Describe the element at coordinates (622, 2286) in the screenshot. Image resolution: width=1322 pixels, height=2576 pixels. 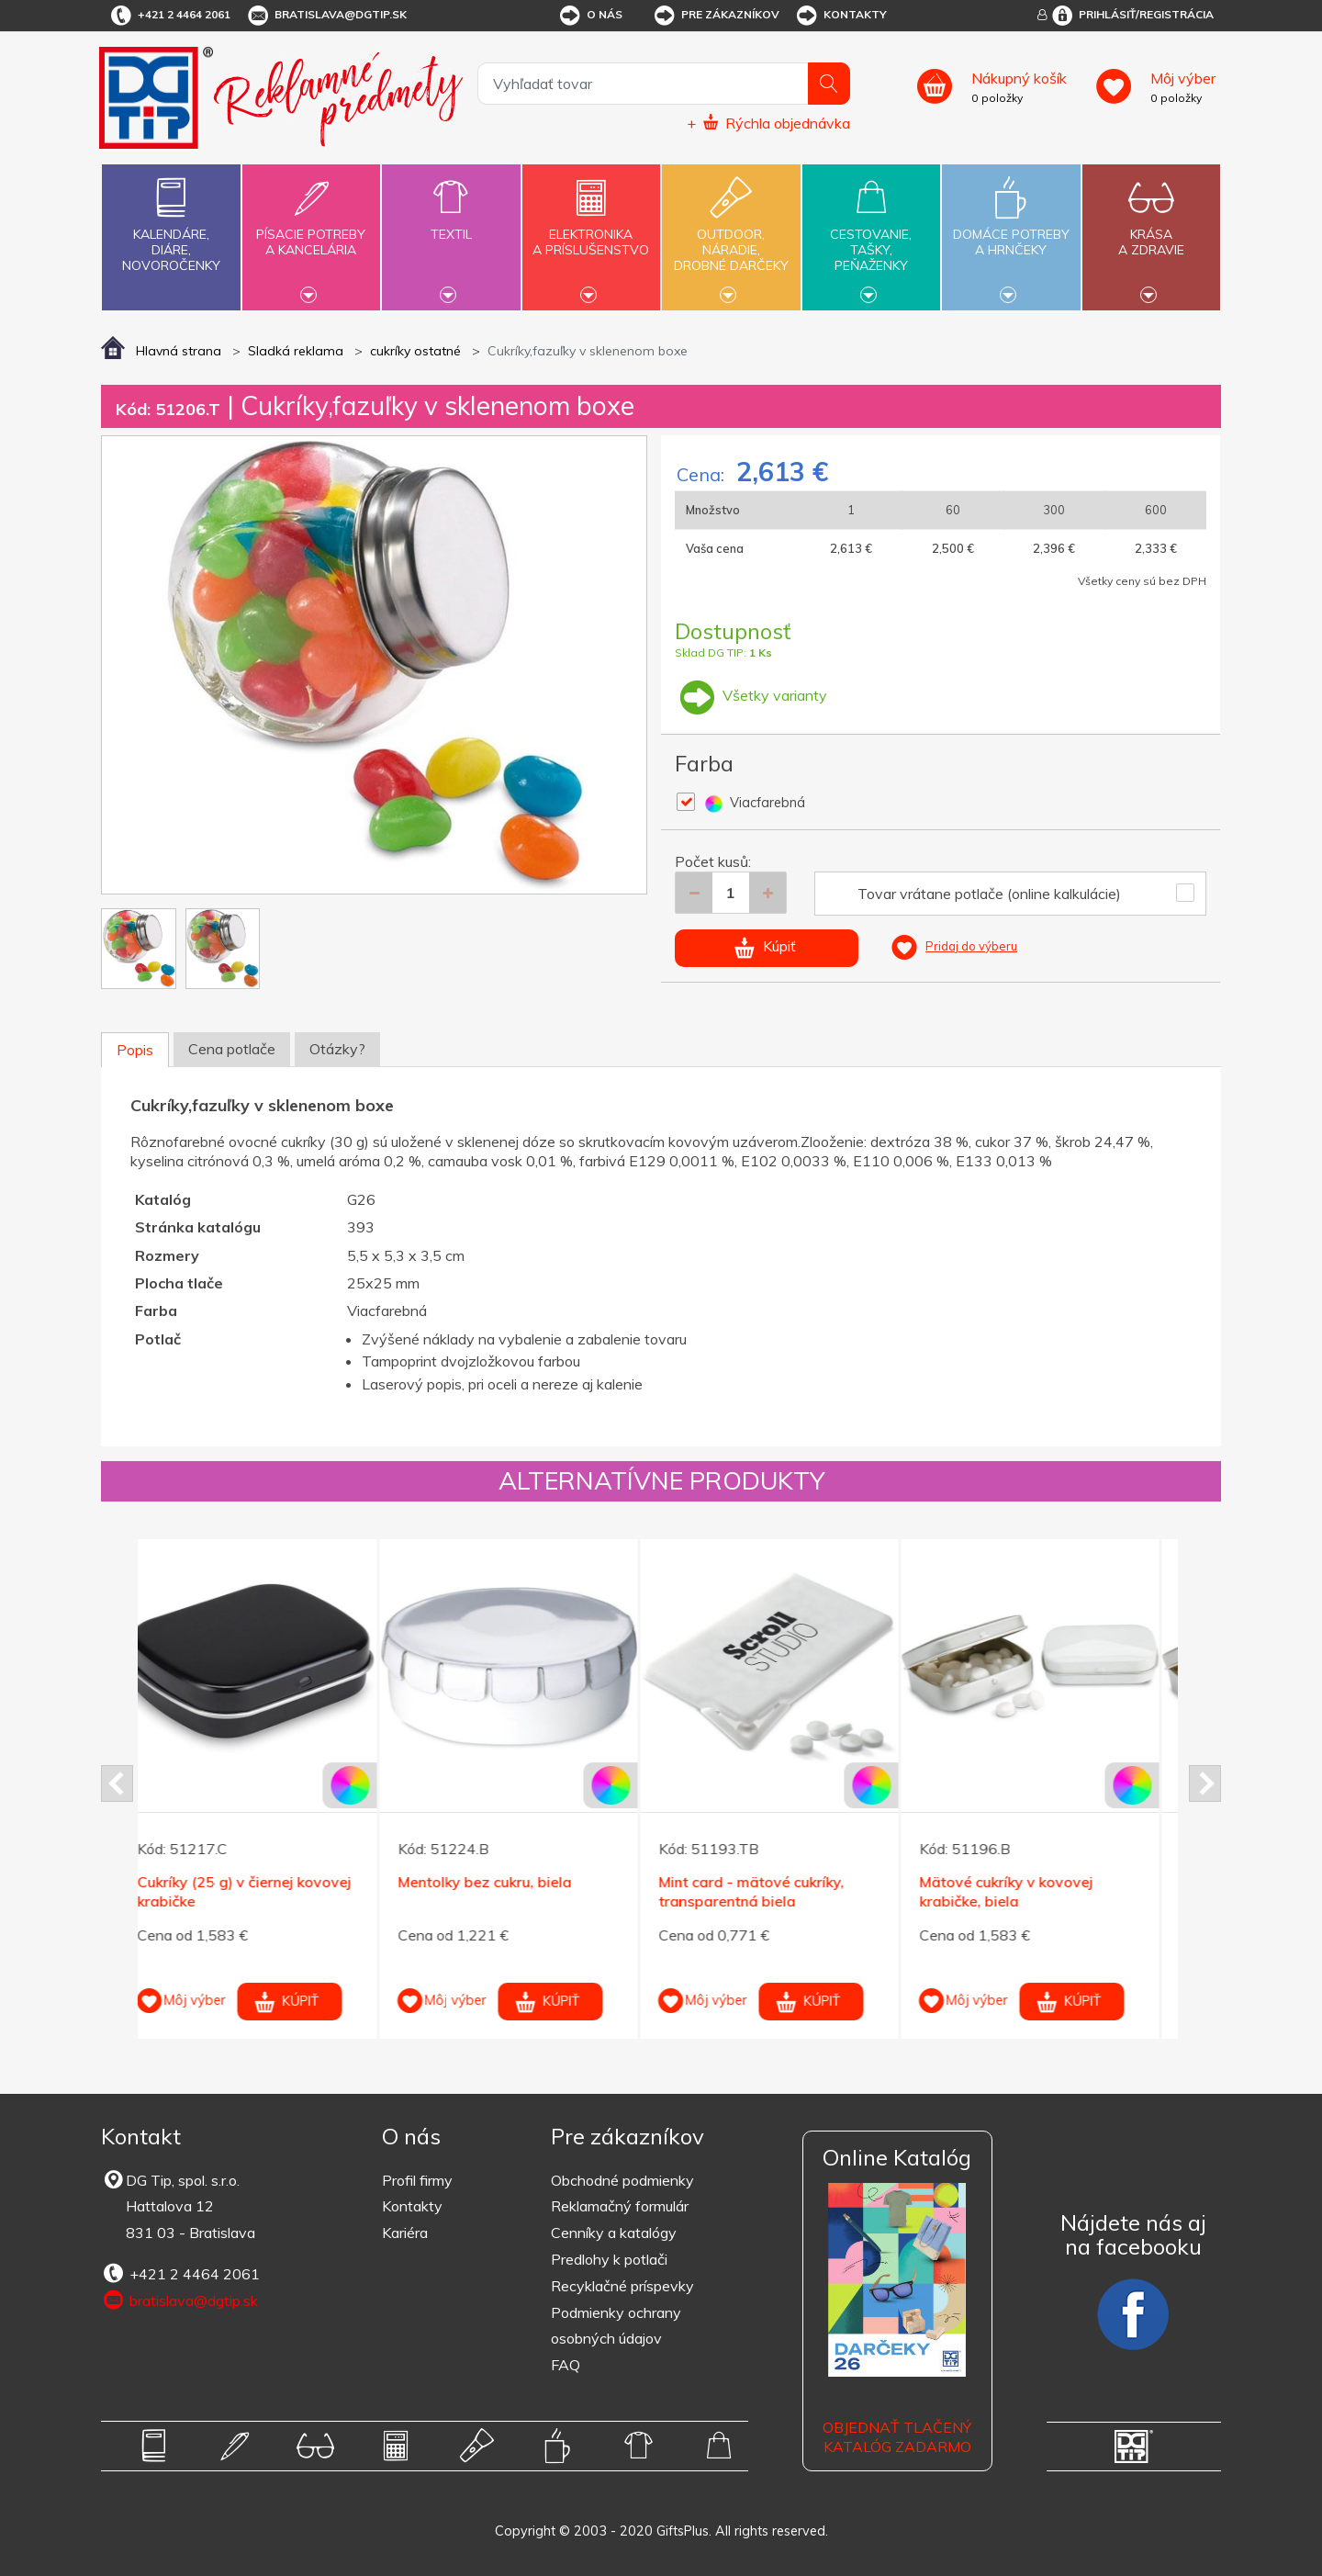
I see `Recyklačné príspevky` at that location.